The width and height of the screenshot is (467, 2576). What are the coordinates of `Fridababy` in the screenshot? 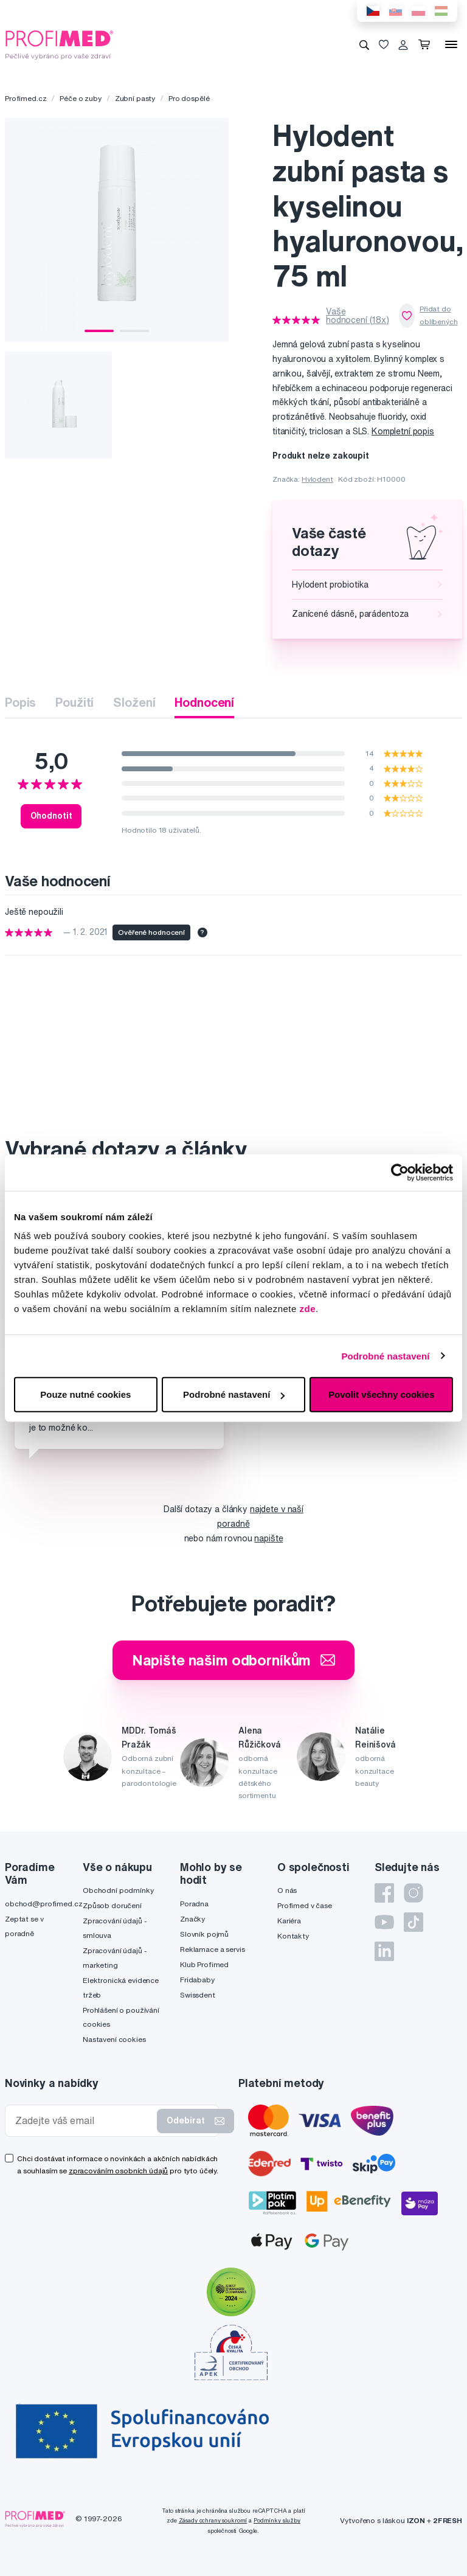 It's located at (197, 1980).